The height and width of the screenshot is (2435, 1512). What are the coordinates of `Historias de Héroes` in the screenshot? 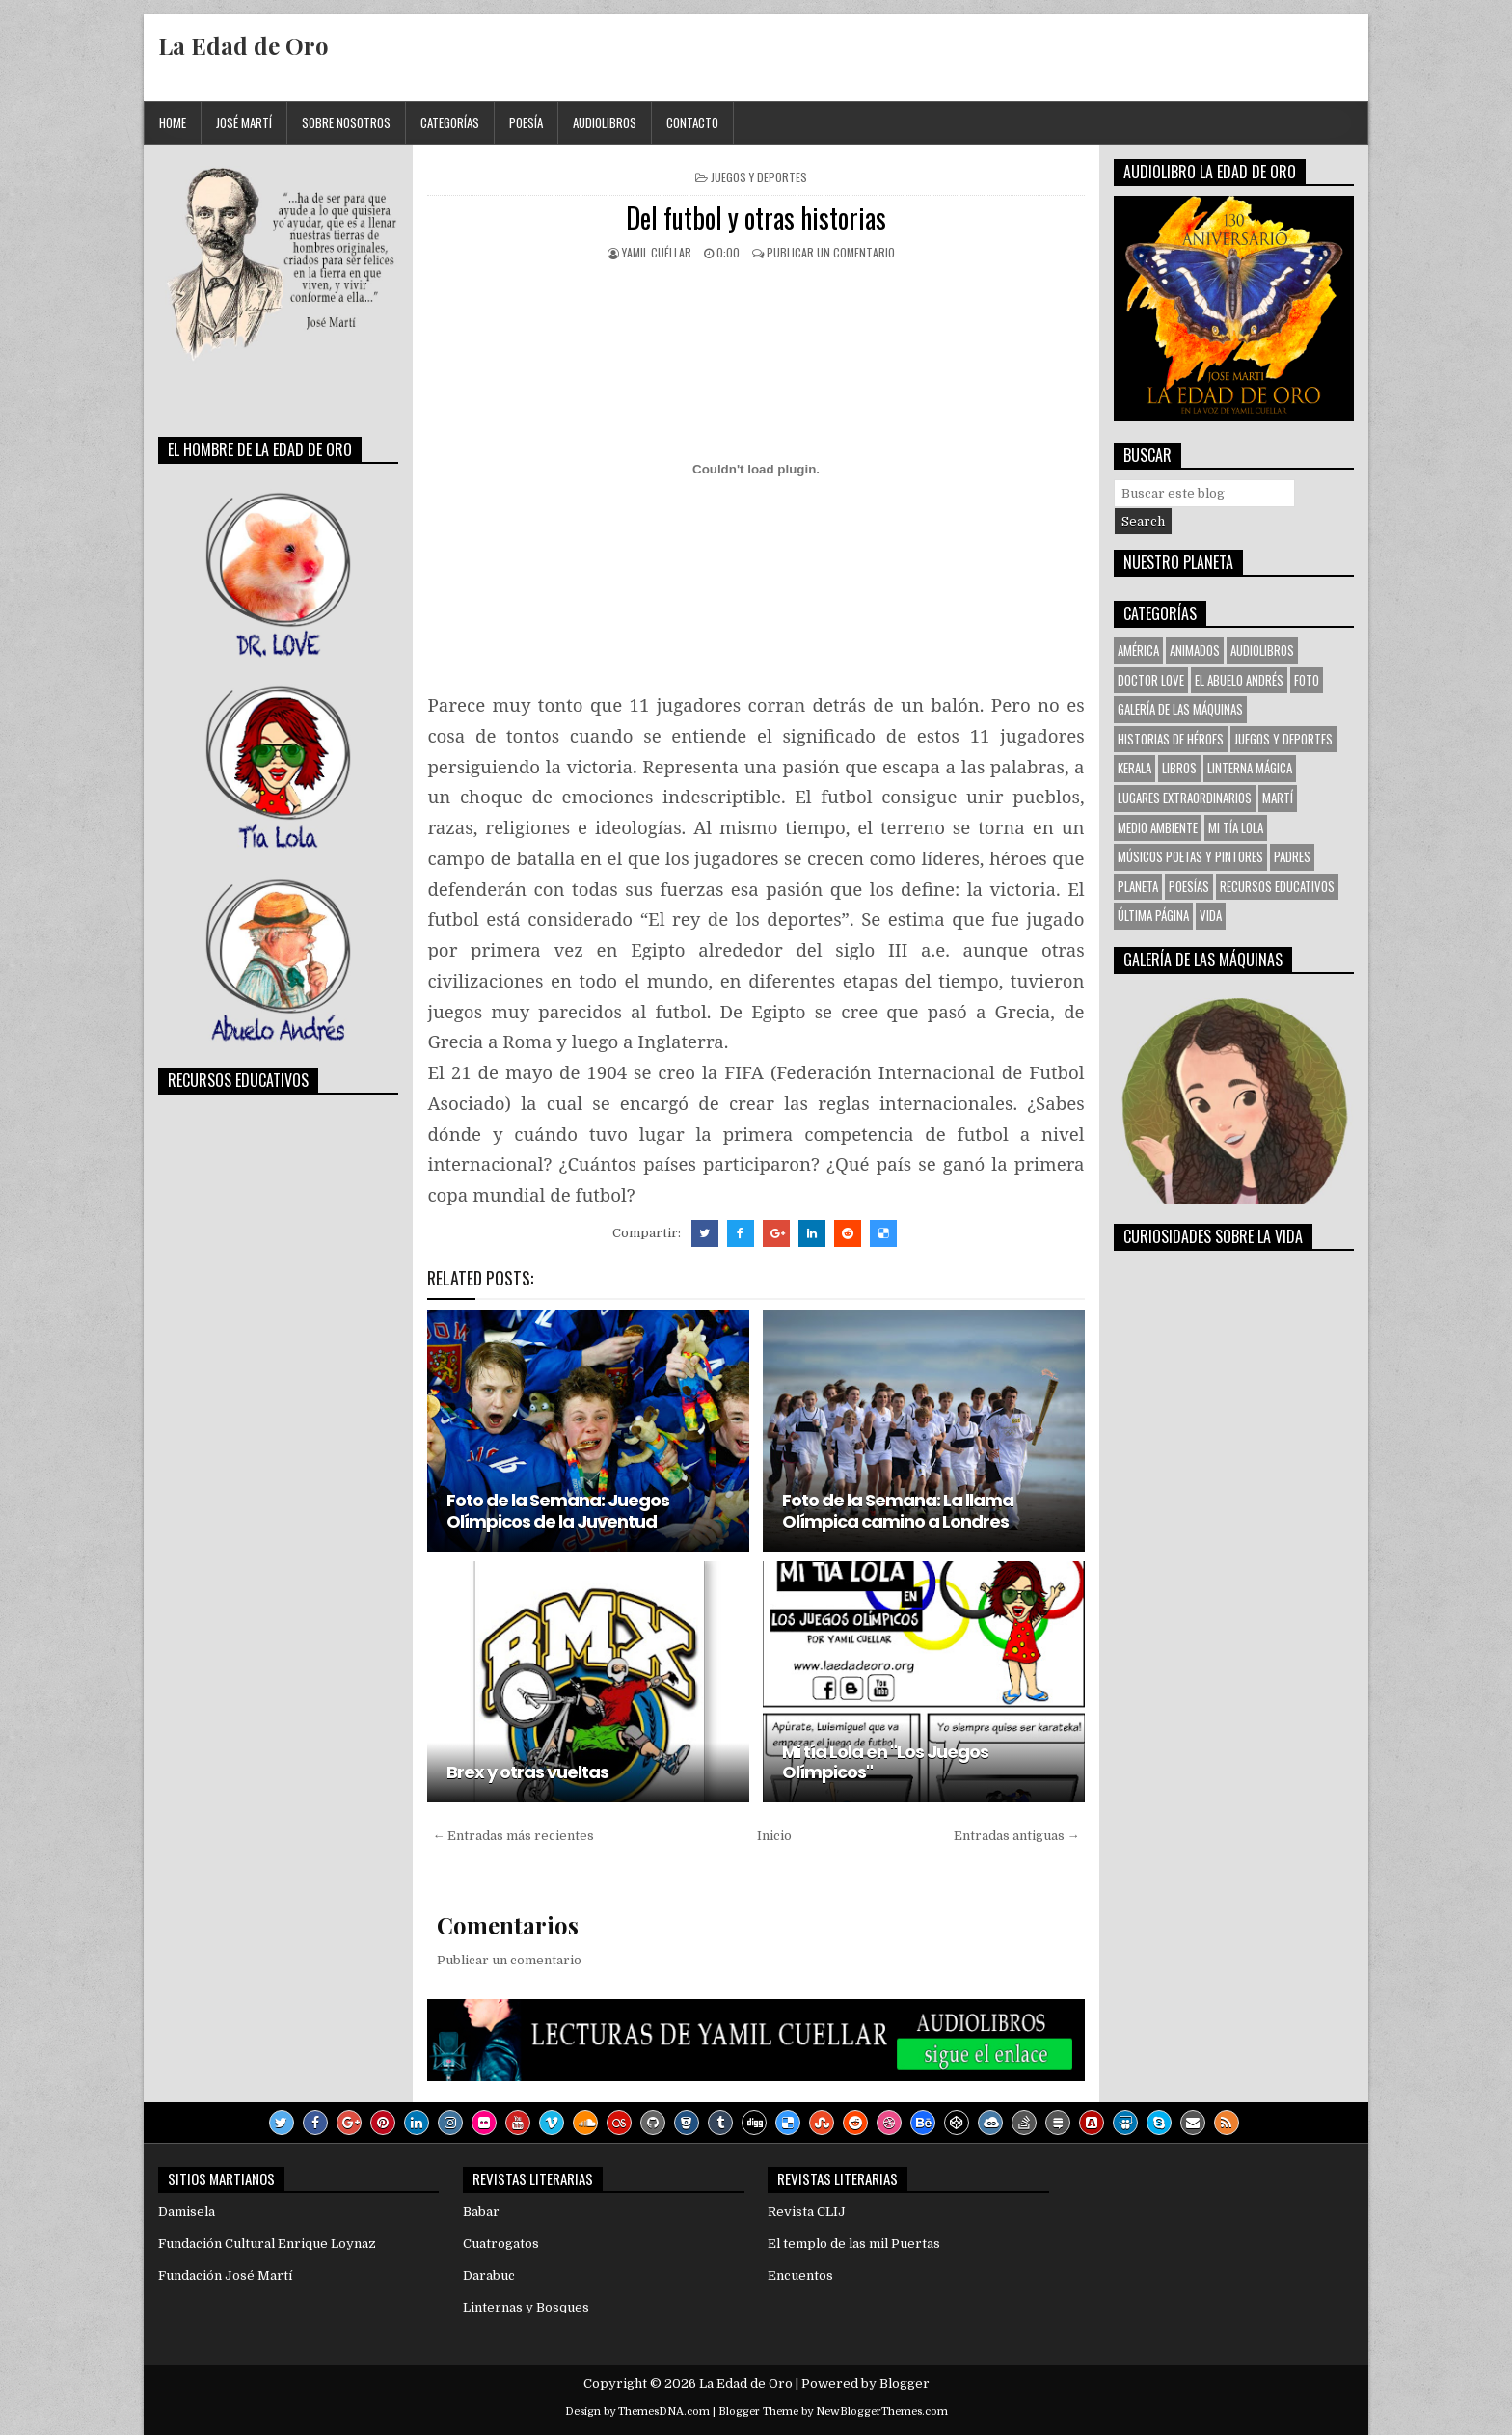 It's located at (1171, 738).